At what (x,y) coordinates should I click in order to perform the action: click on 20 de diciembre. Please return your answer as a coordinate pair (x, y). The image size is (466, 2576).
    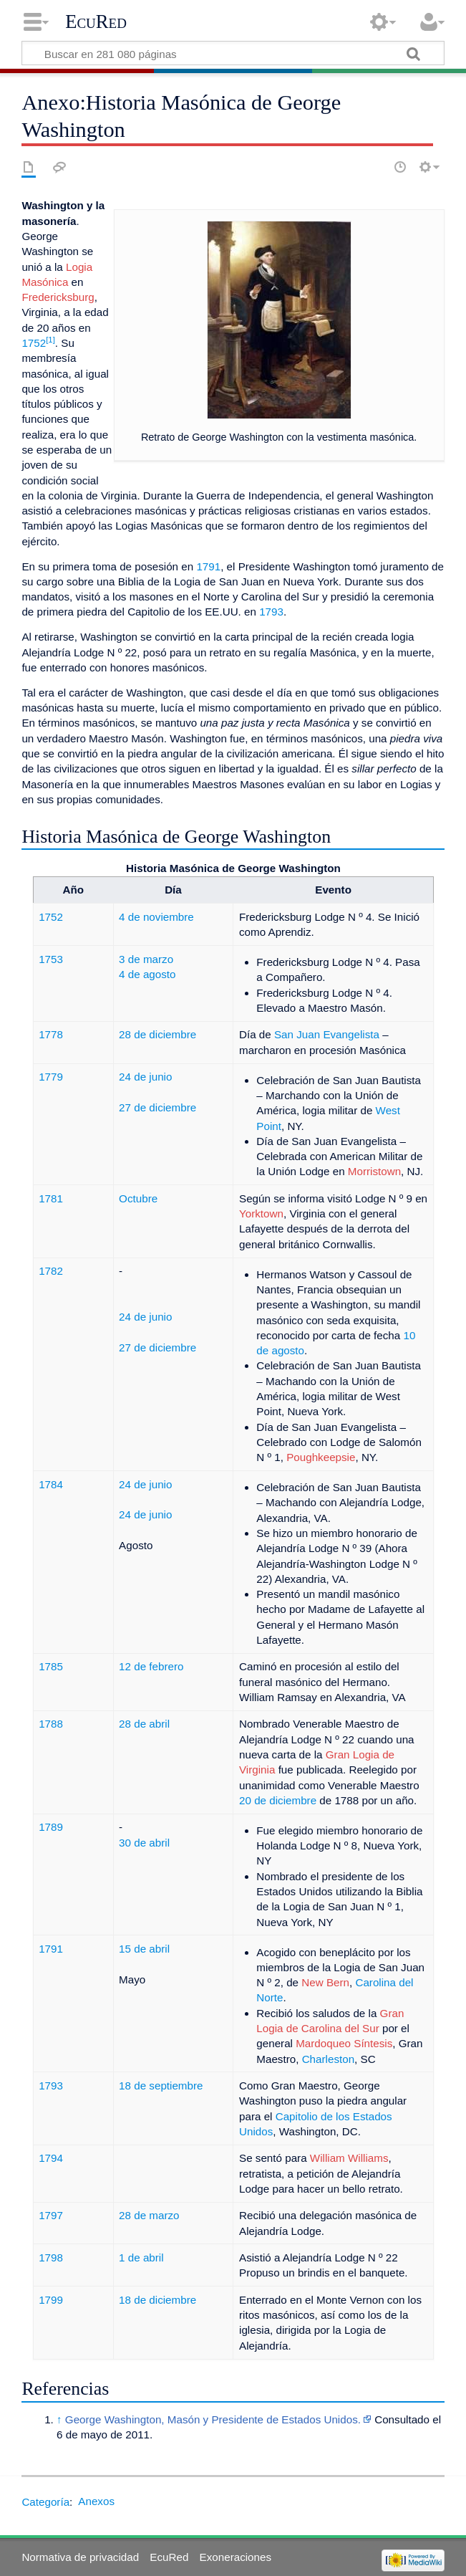
    Looking at the image, I should click on (277, 1800).